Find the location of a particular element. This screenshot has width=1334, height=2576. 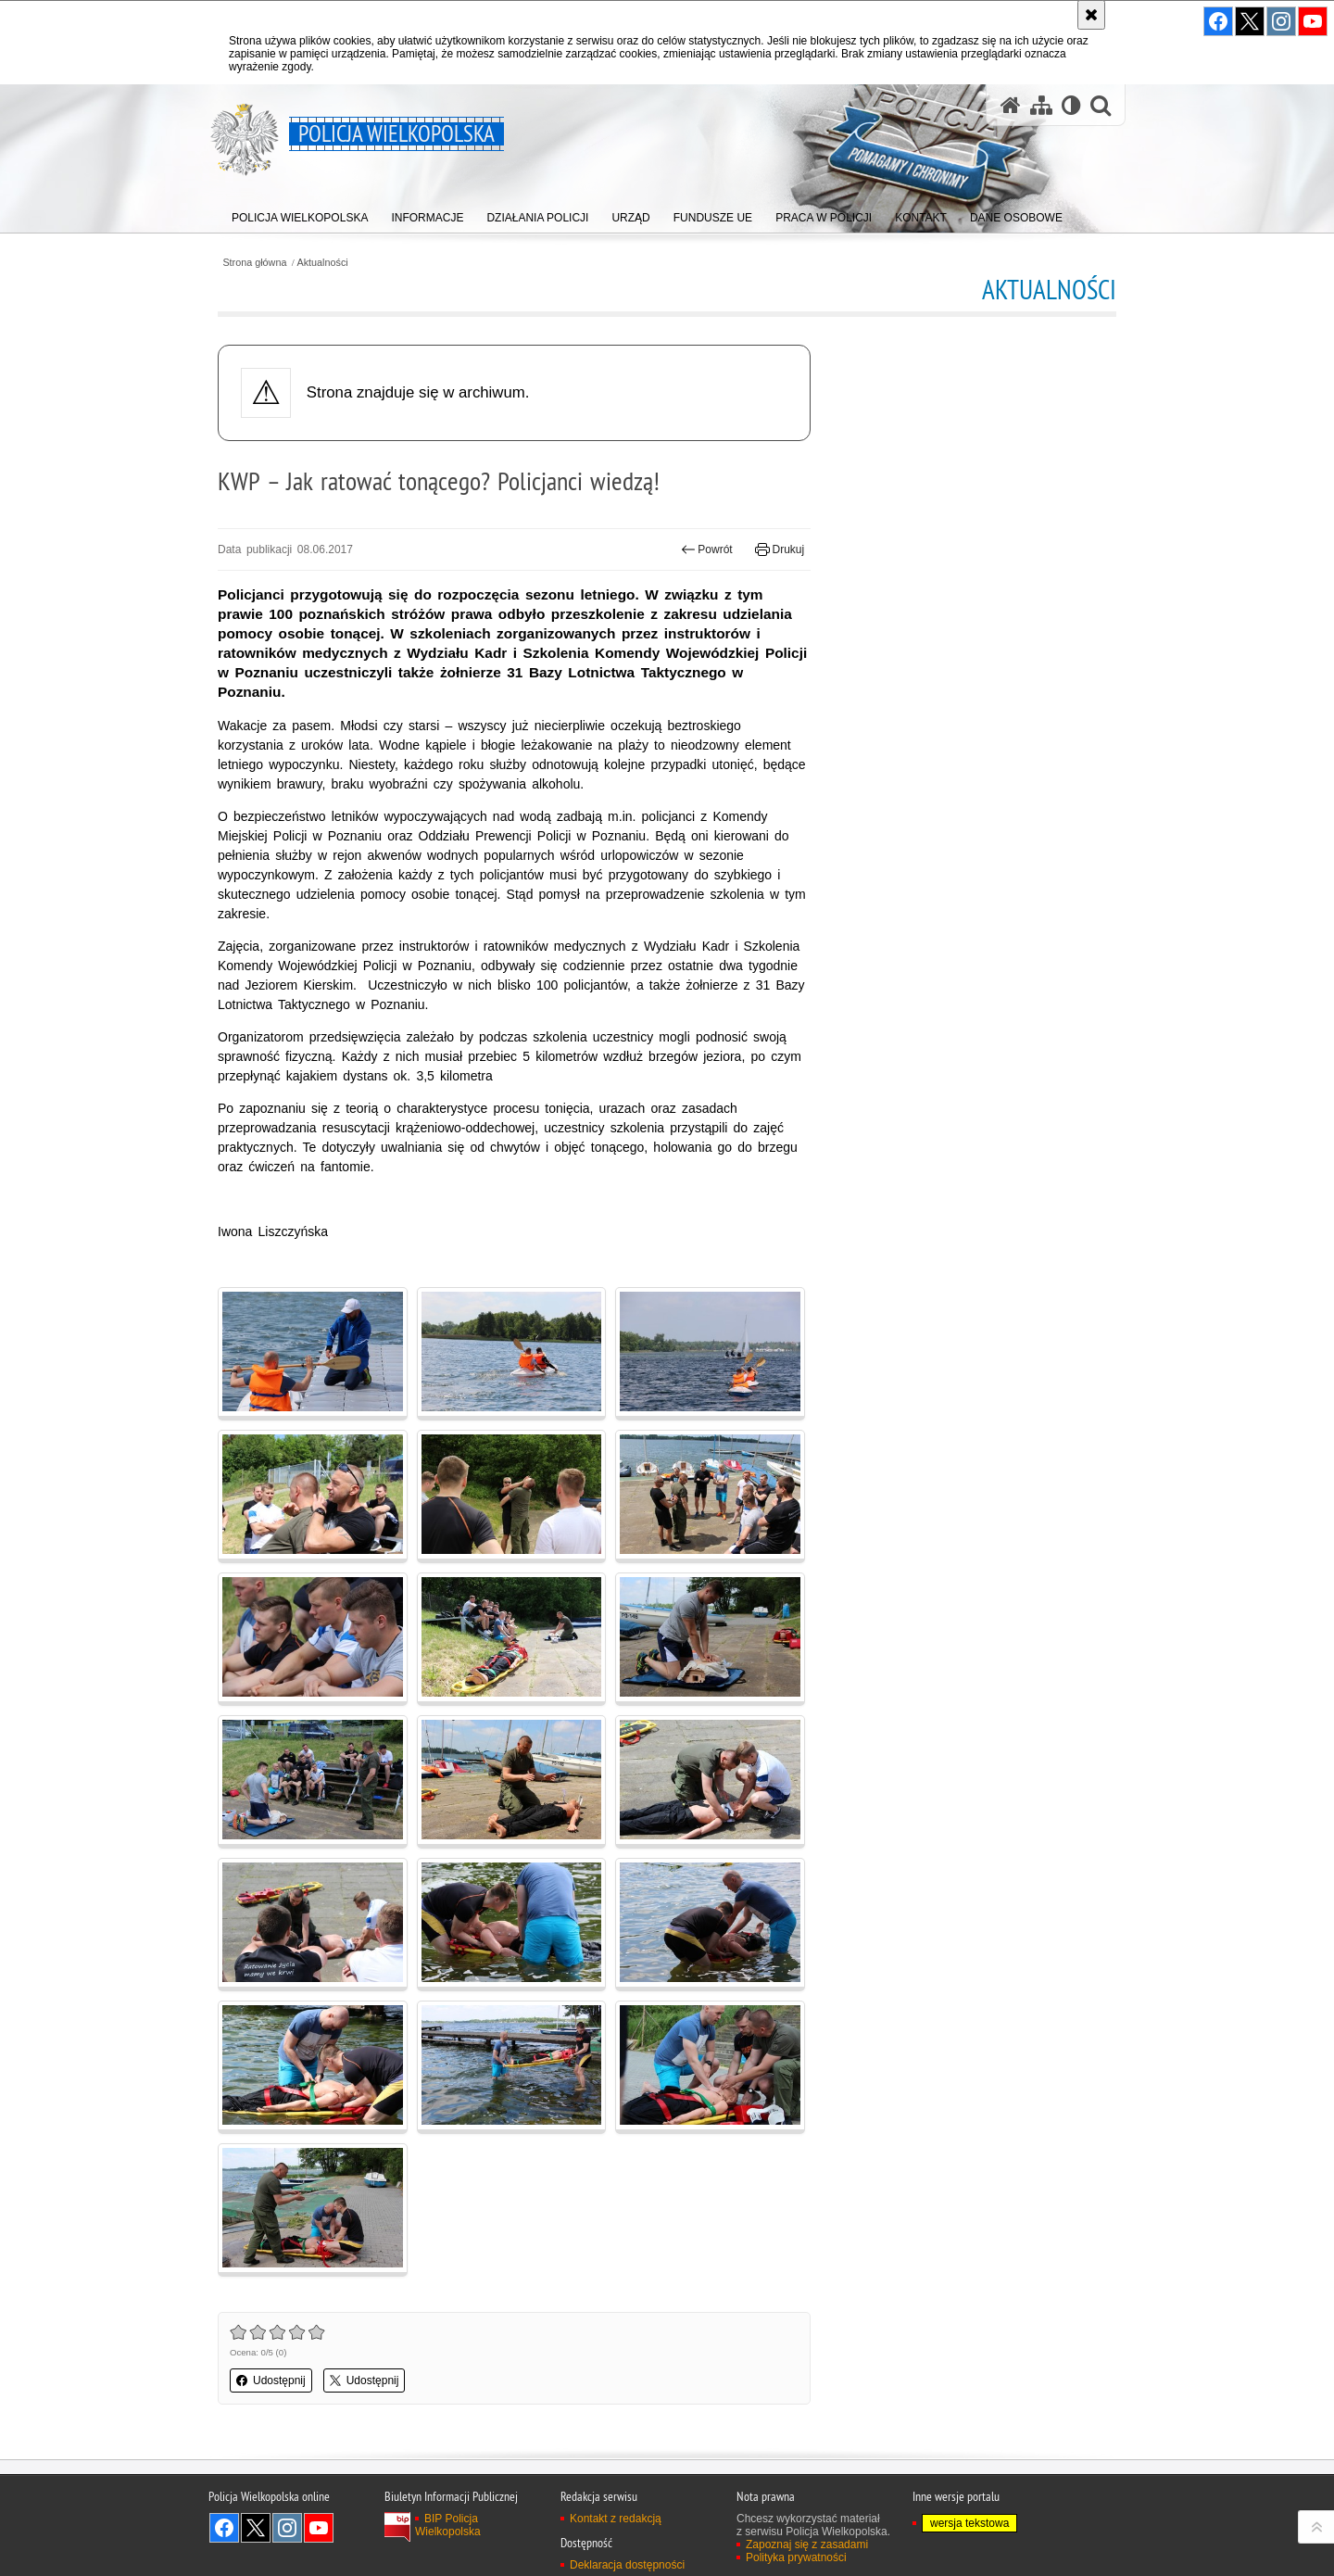

BIP Policja Wielkopolska [BIP Policja Wielkopolska. Uwaga. Ten link otwiera nowe okno.] is located at coordinates (448, 2525).